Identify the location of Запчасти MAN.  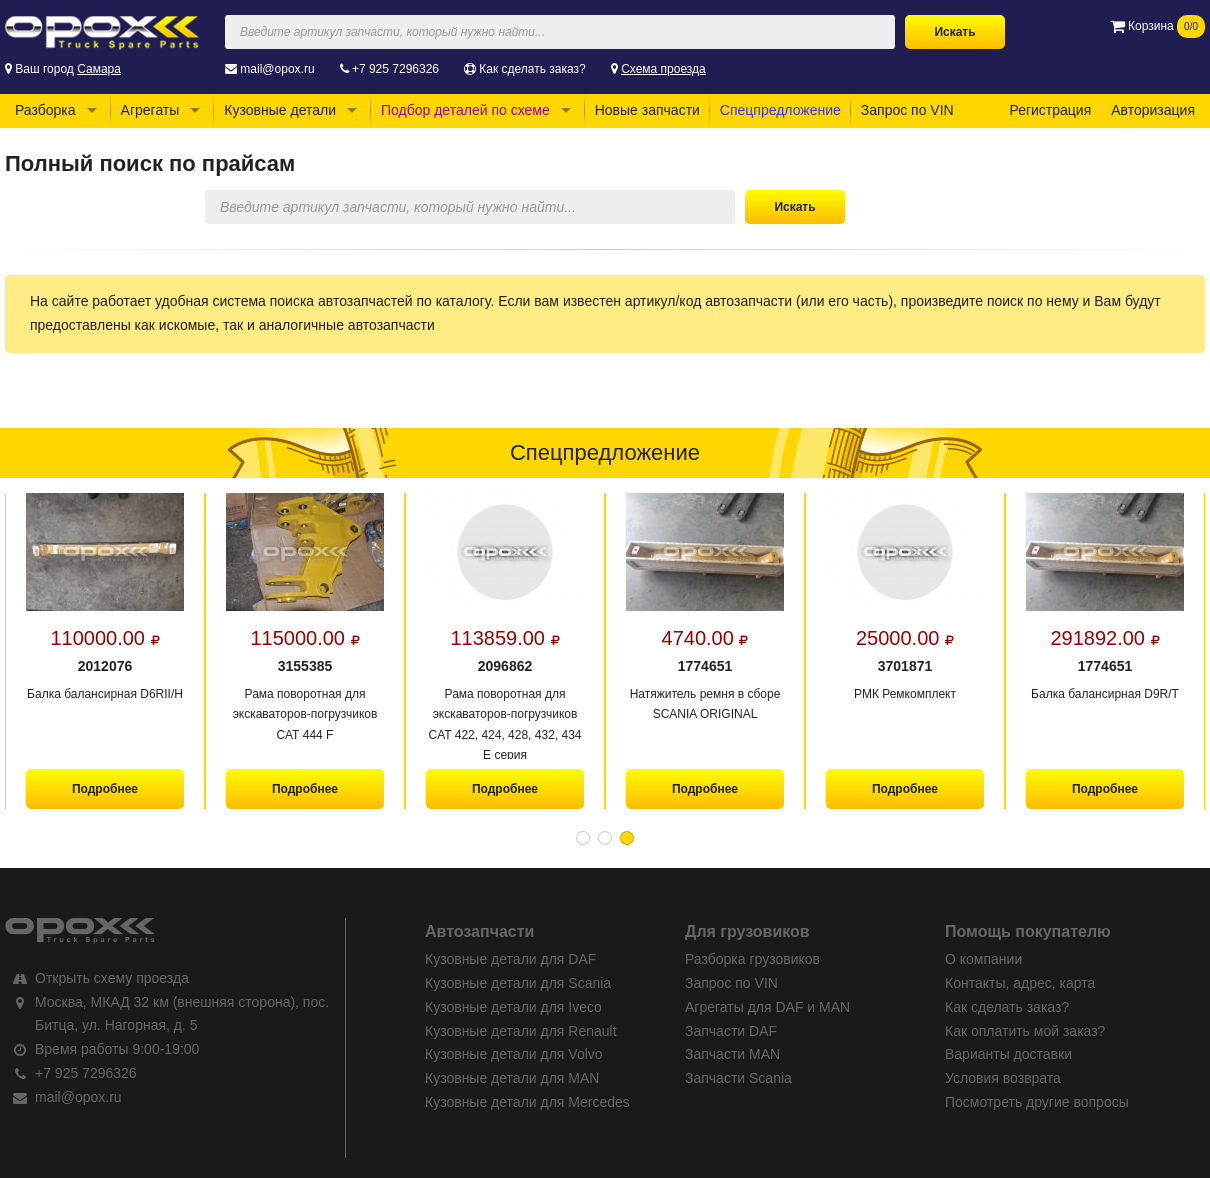
(732, 1054).